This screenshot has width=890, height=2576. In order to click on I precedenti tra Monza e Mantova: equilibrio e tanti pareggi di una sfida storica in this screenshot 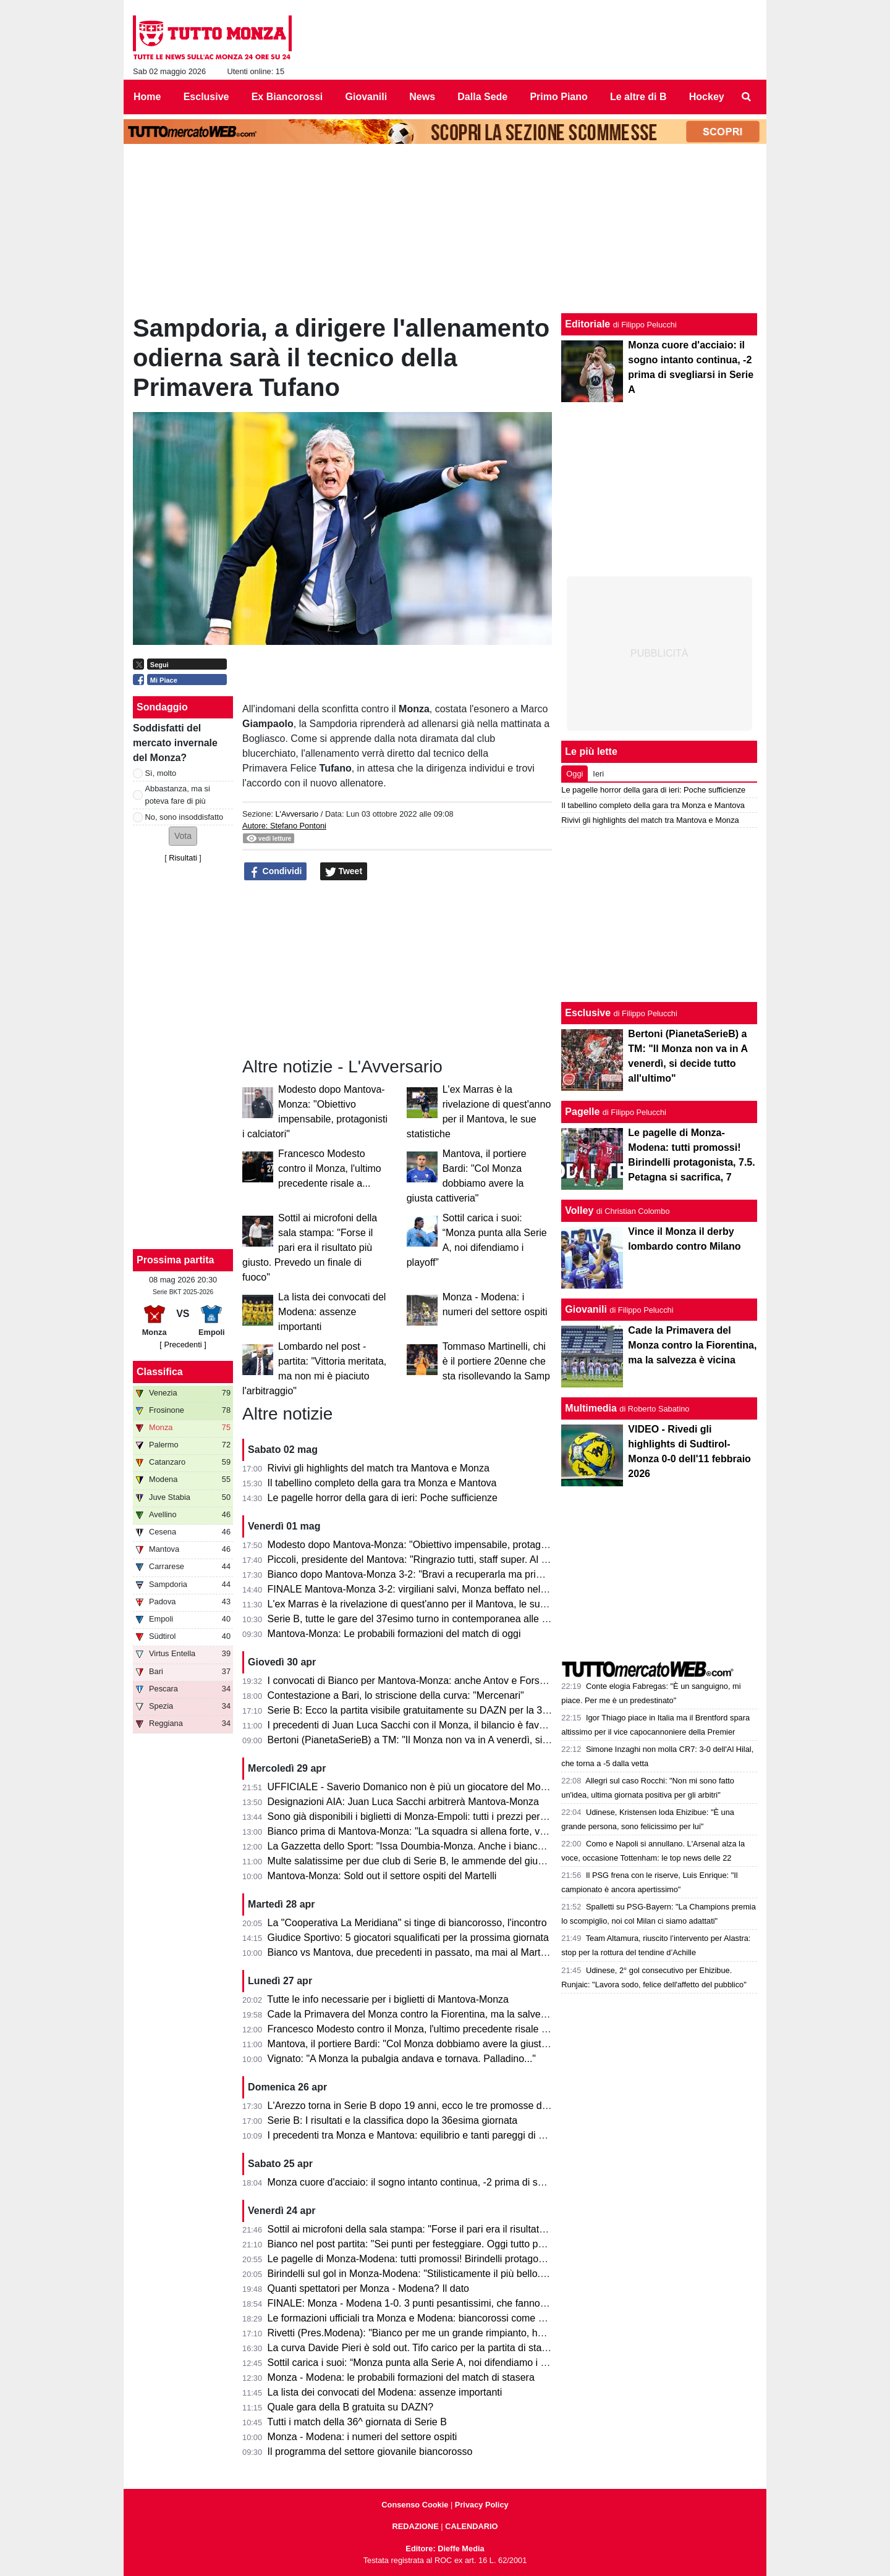, I will do `click(439, 2135)`.